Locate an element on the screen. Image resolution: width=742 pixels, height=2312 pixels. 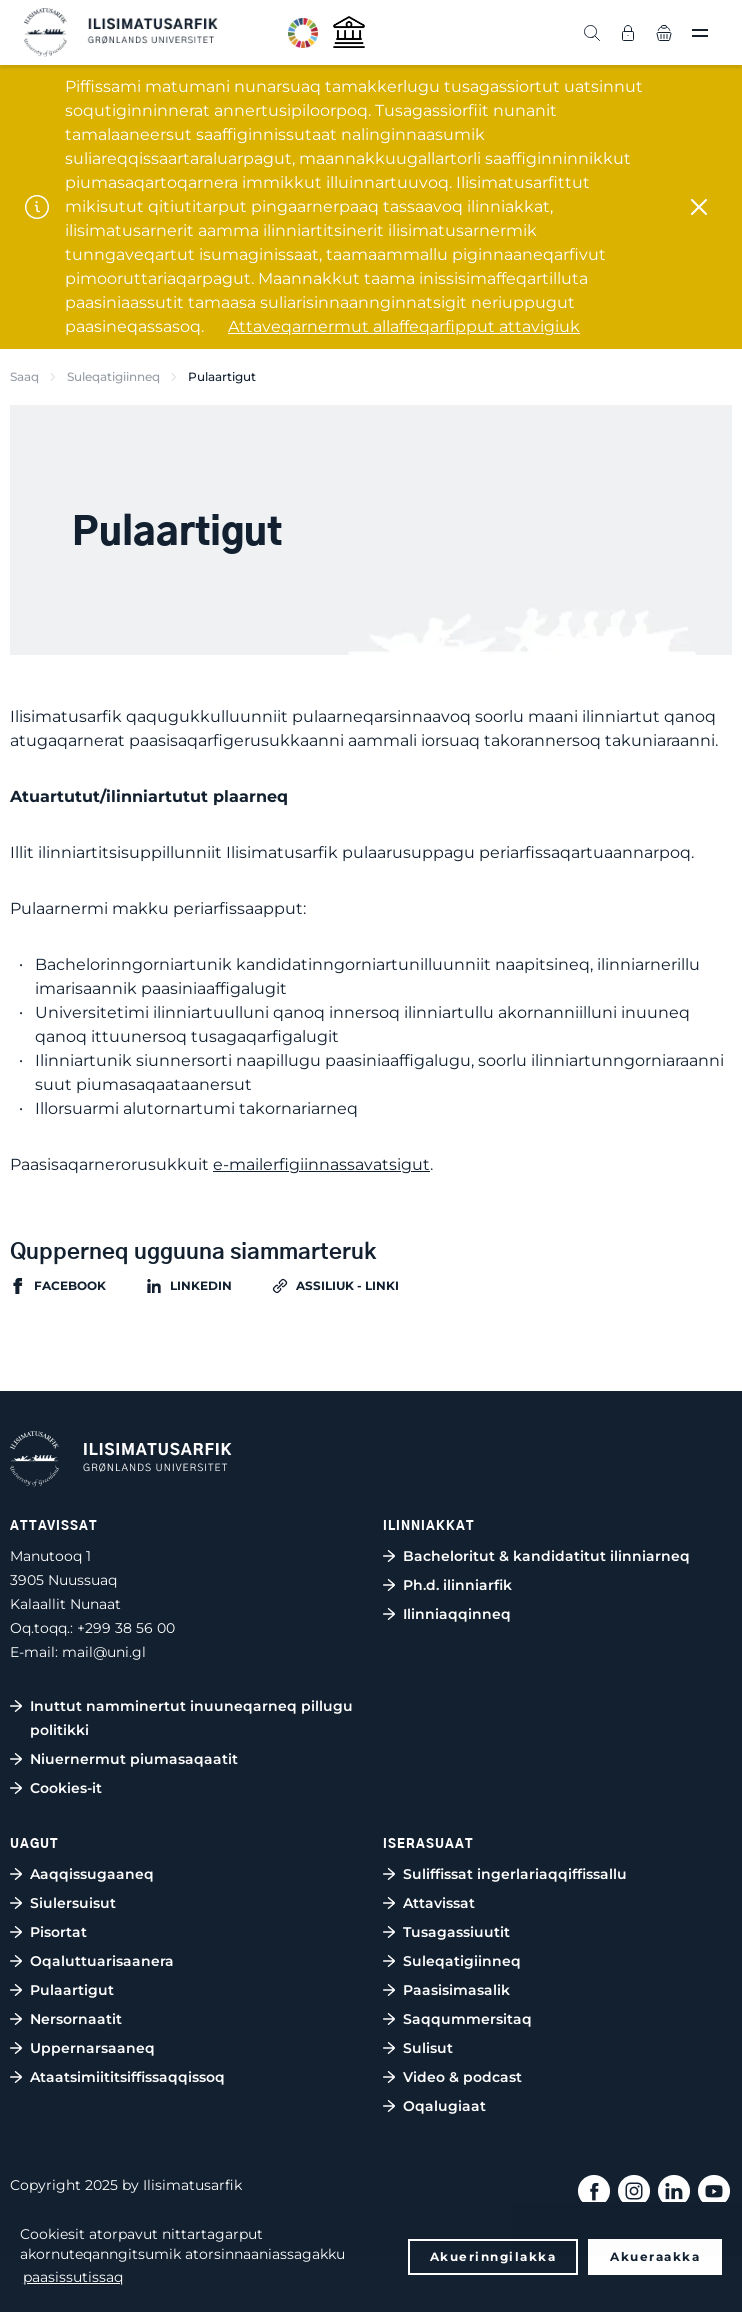
Uppernarsaaneq is located at coordinates (92, 2048).